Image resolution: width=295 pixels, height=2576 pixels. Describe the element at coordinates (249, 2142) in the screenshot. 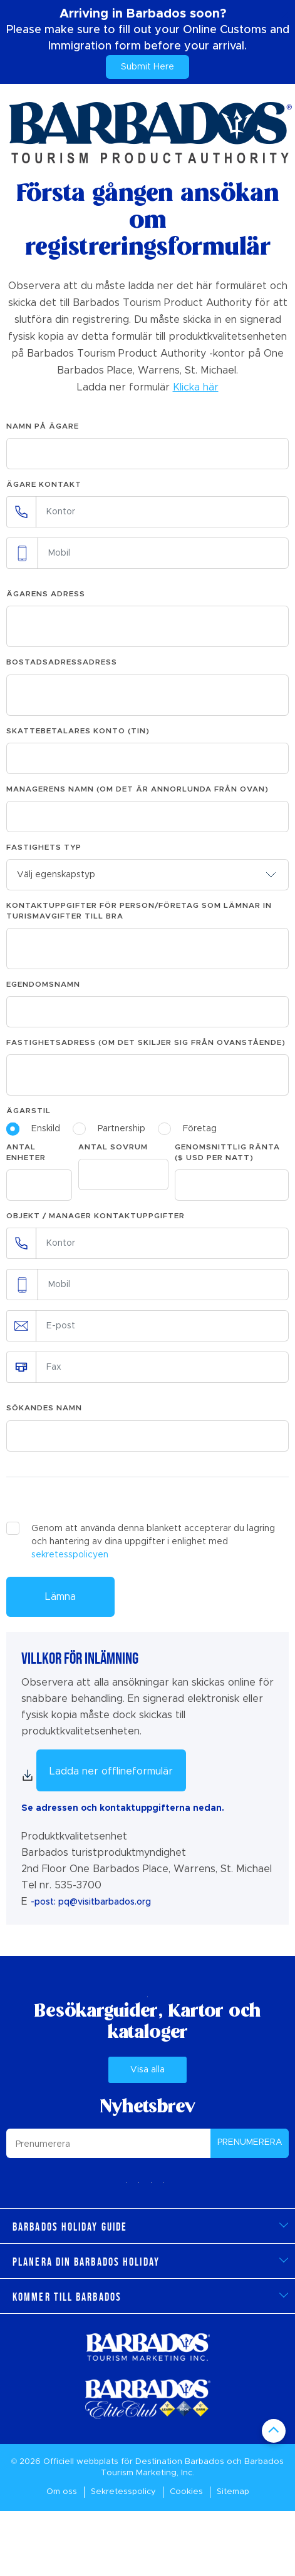

I see `PRENUMERERA` at that location.